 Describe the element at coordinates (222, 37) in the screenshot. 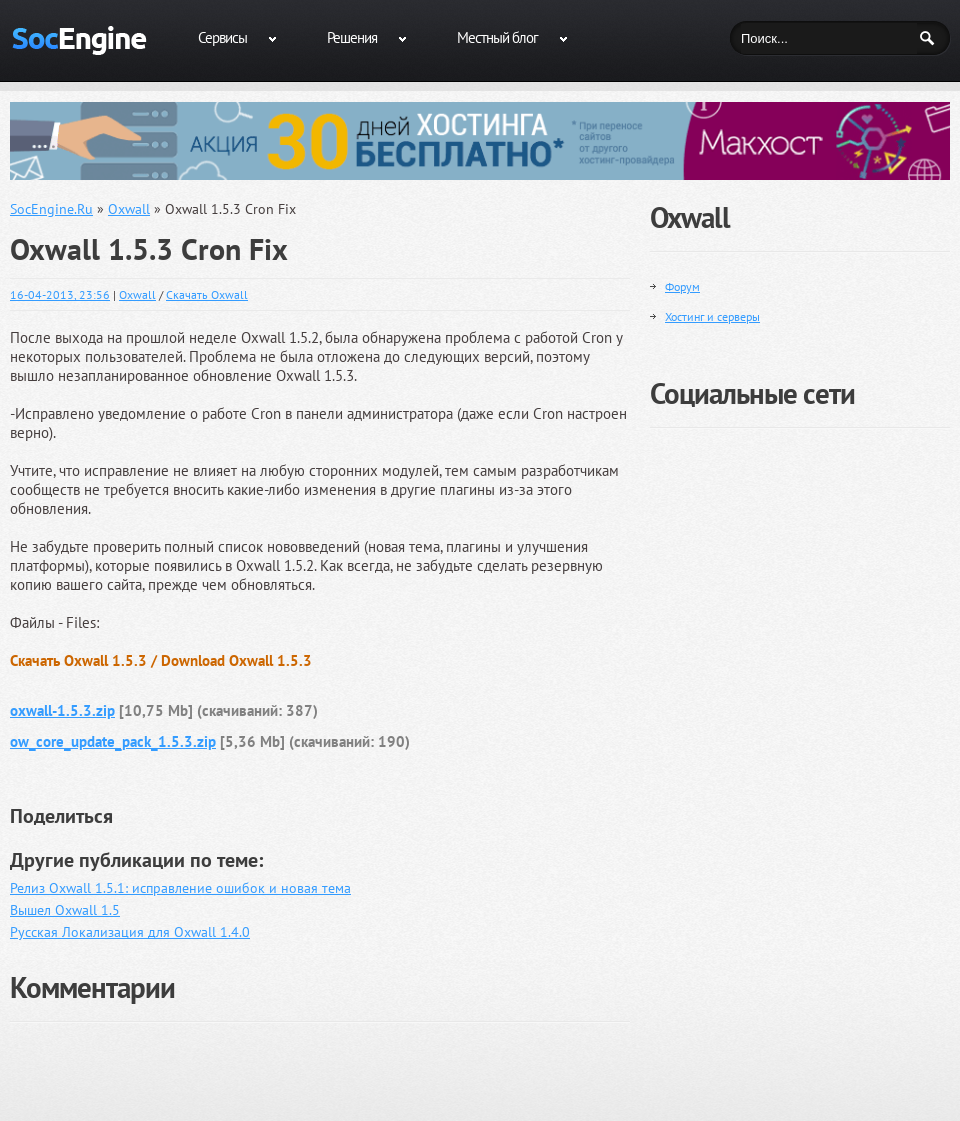

I see `Сервисы` at that location.